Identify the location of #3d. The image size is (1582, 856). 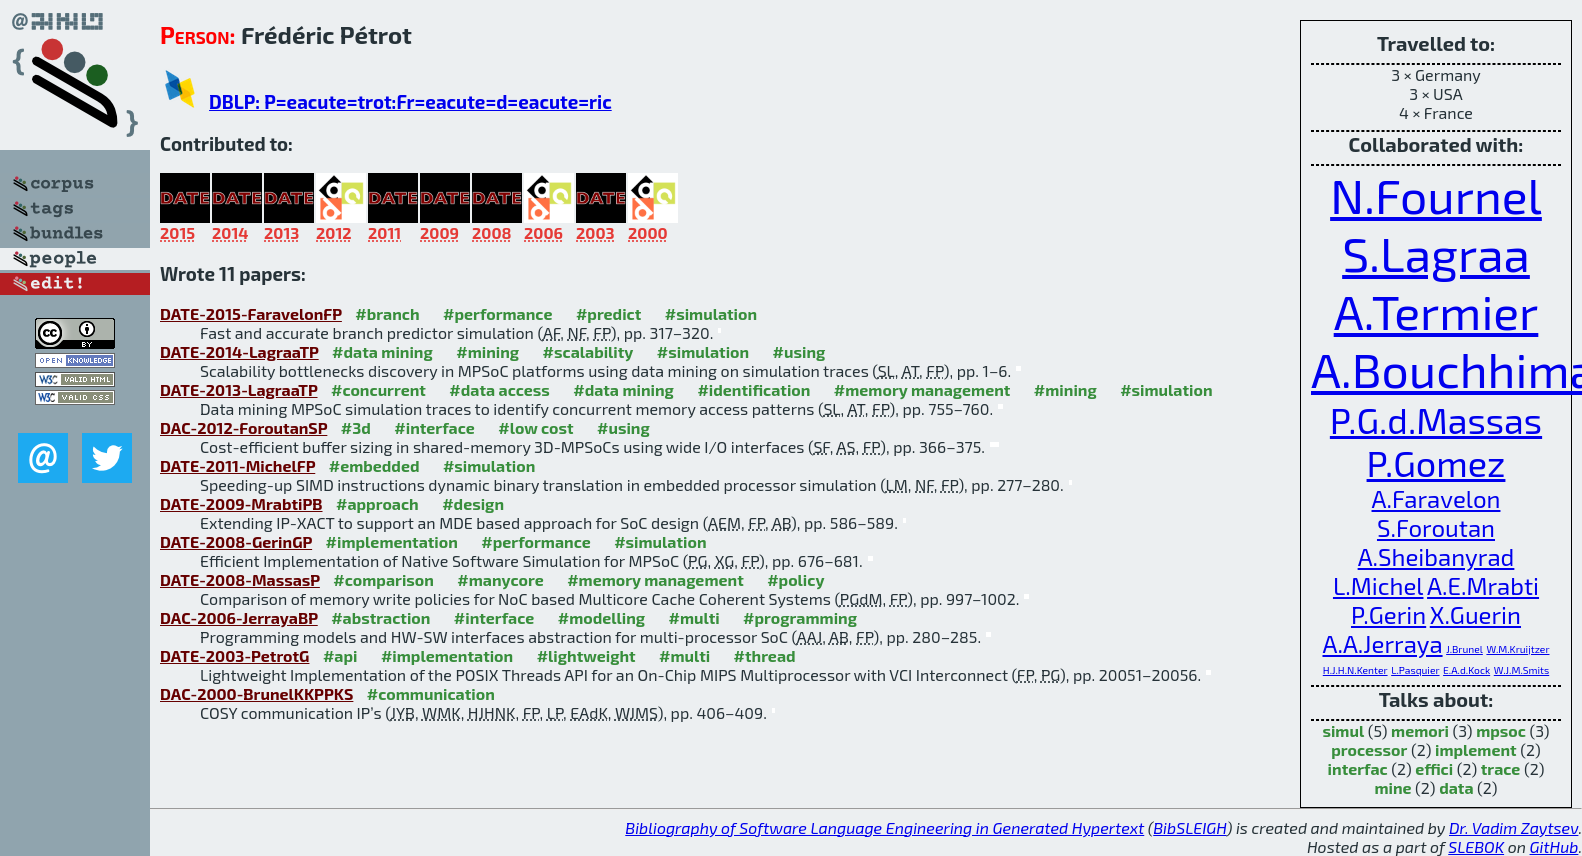
(356, 427).